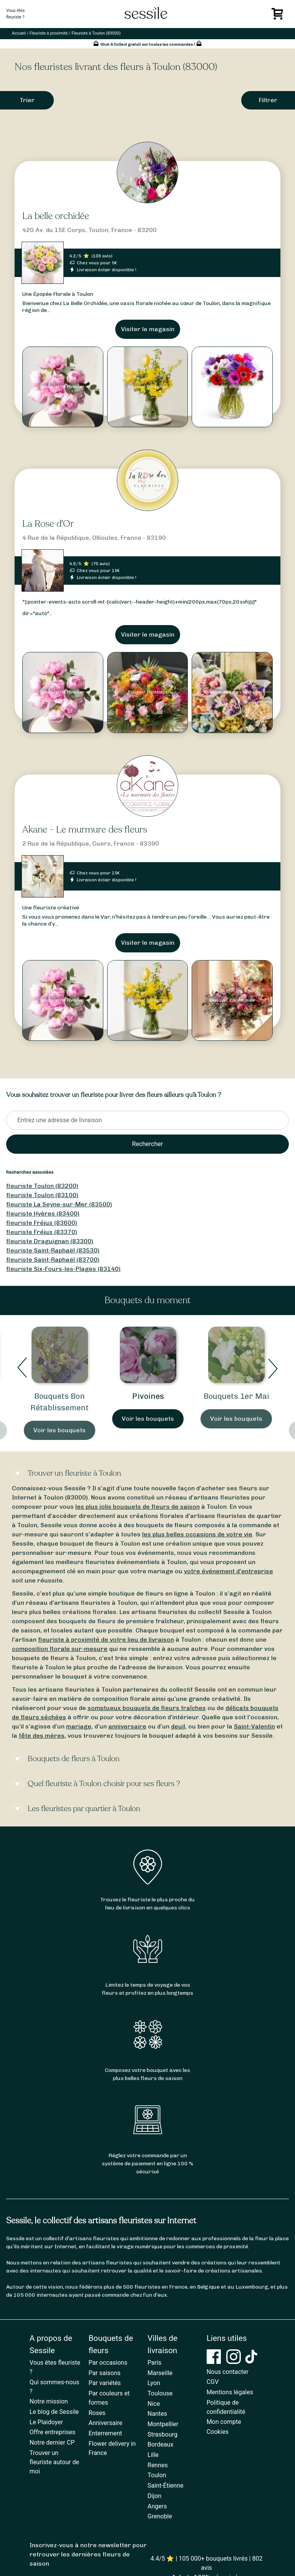  I want to click on Notre dernier CP, so click(52, 2442).